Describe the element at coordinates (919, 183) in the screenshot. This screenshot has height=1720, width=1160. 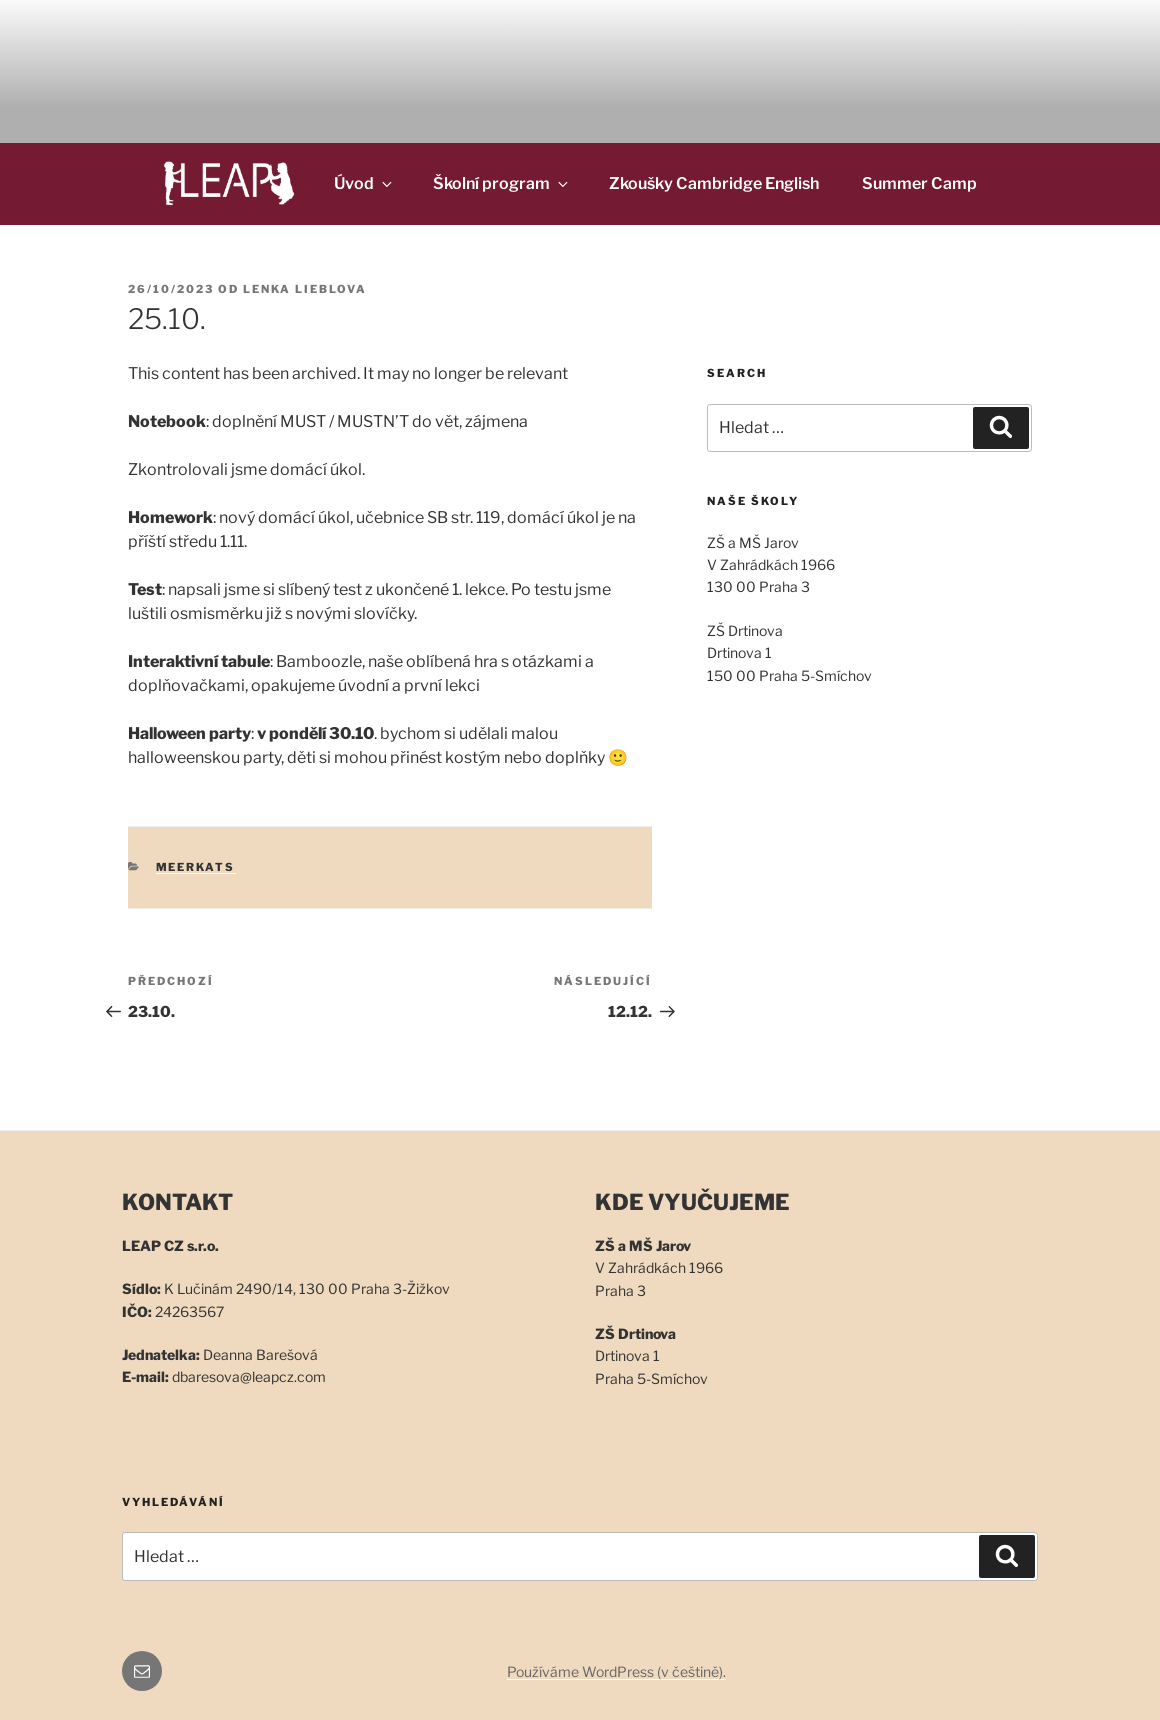
I see `Summer Camp` at that location.